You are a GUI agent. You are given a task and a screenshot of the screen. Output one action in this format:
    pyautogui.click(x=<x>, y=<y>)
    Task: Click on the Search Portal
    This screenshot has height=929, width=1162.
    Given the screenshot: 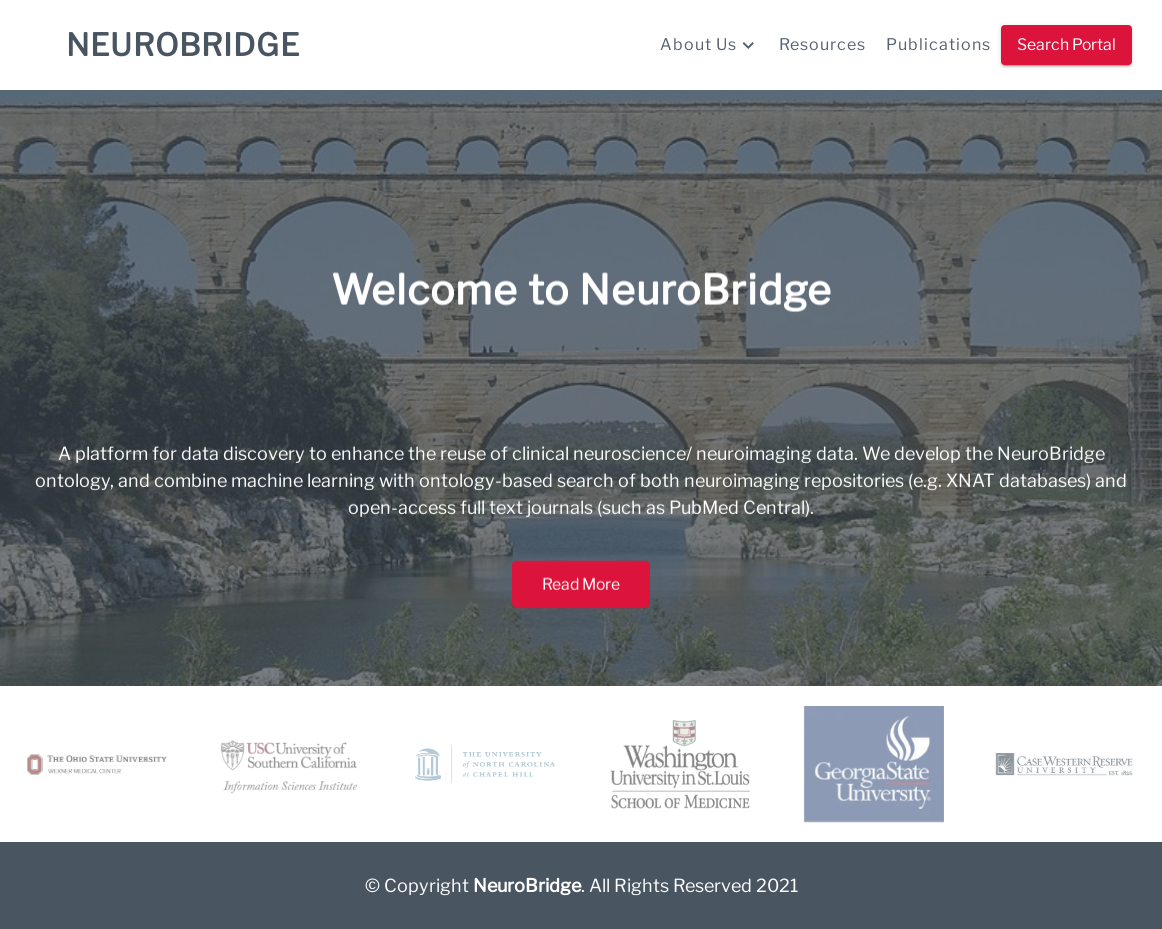 What is the action you would take?
    pyautogui.click(x=1066, y=45)
    